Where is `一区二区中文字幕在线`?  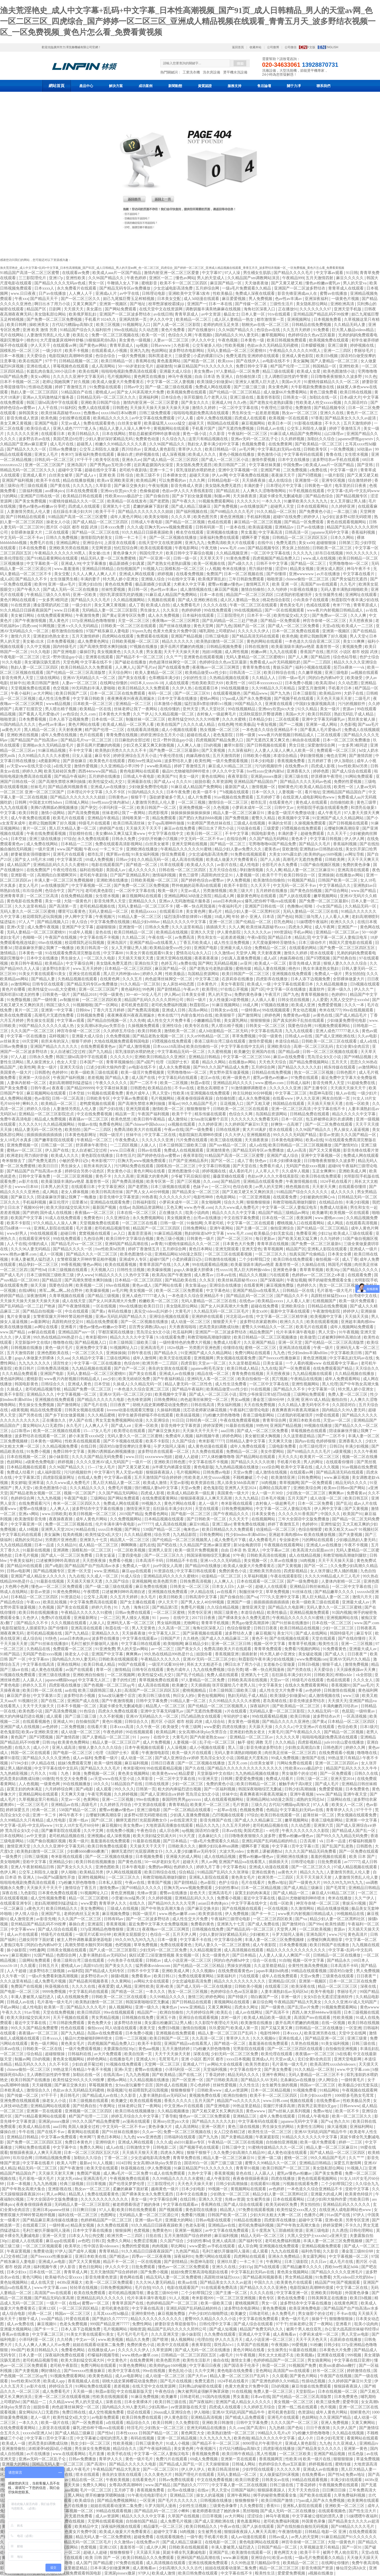 一区二区中文字幕在线 is located at coordinates (239, 408).